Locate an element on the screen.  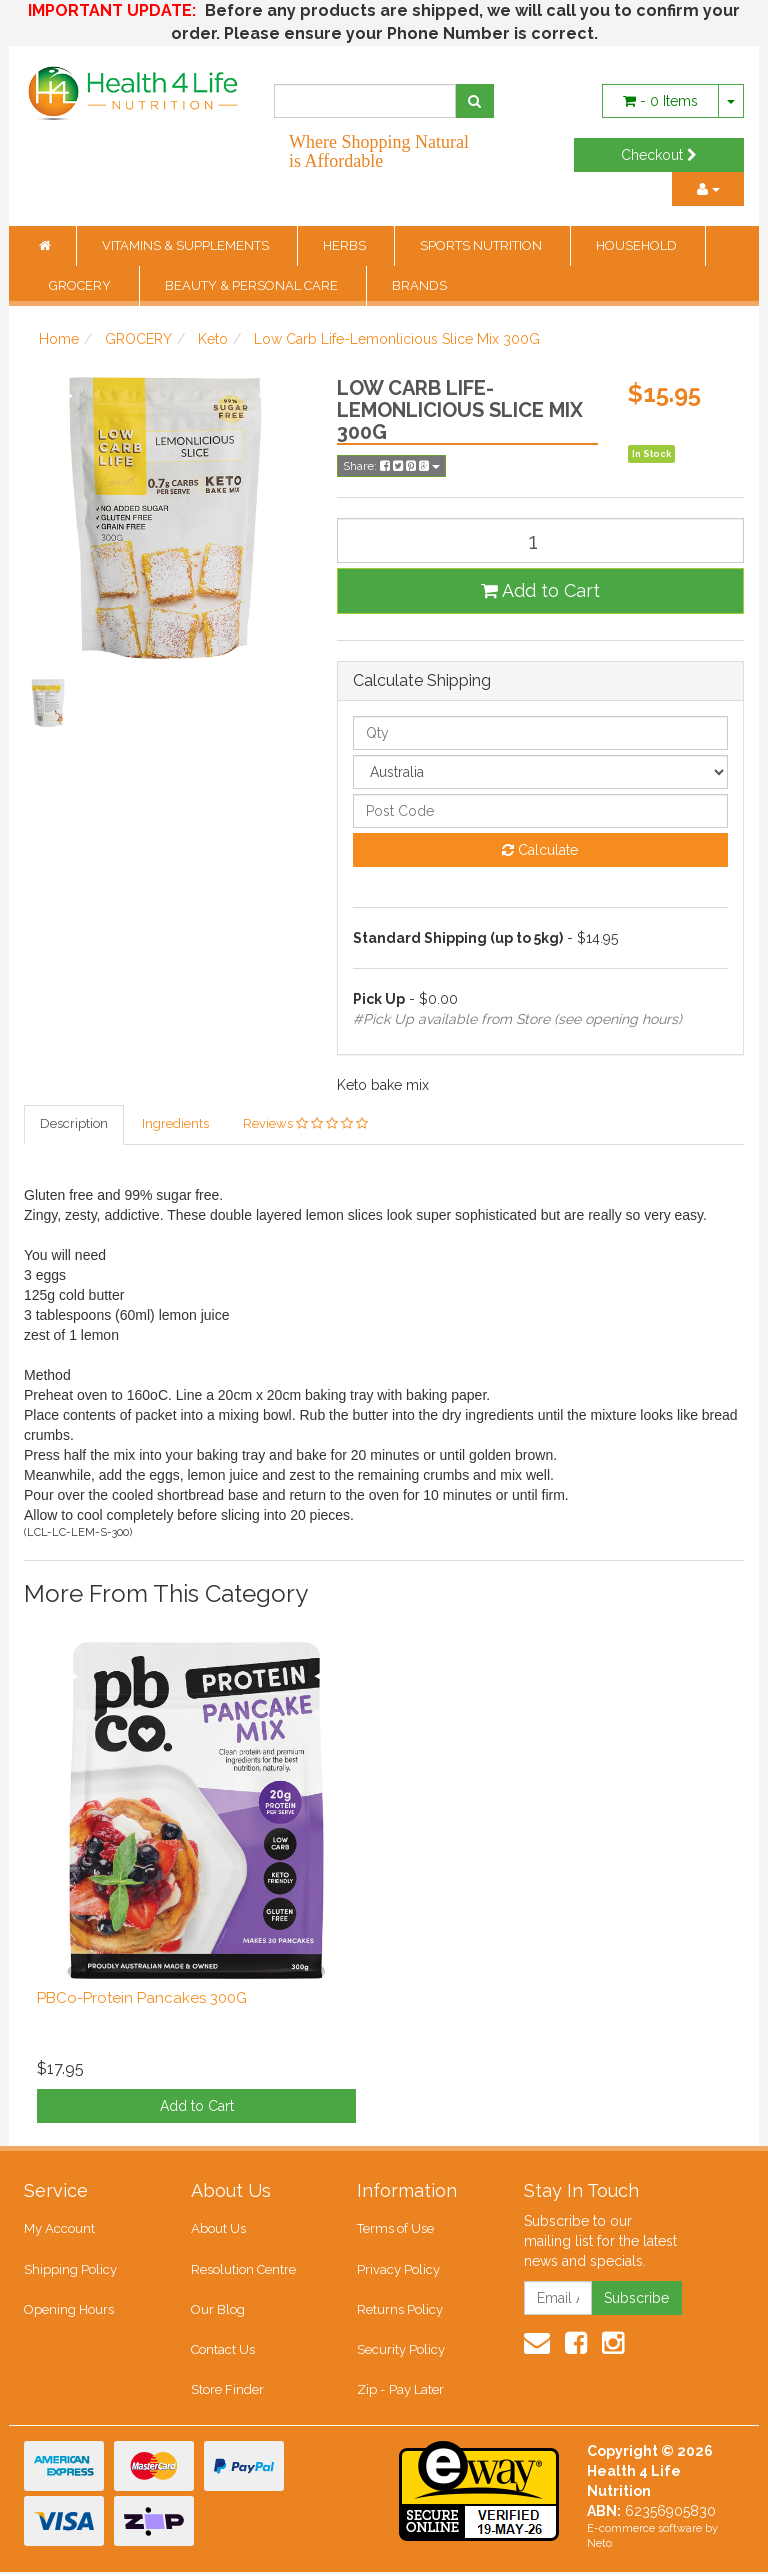
Checkout is located at coordinates (659, 155).